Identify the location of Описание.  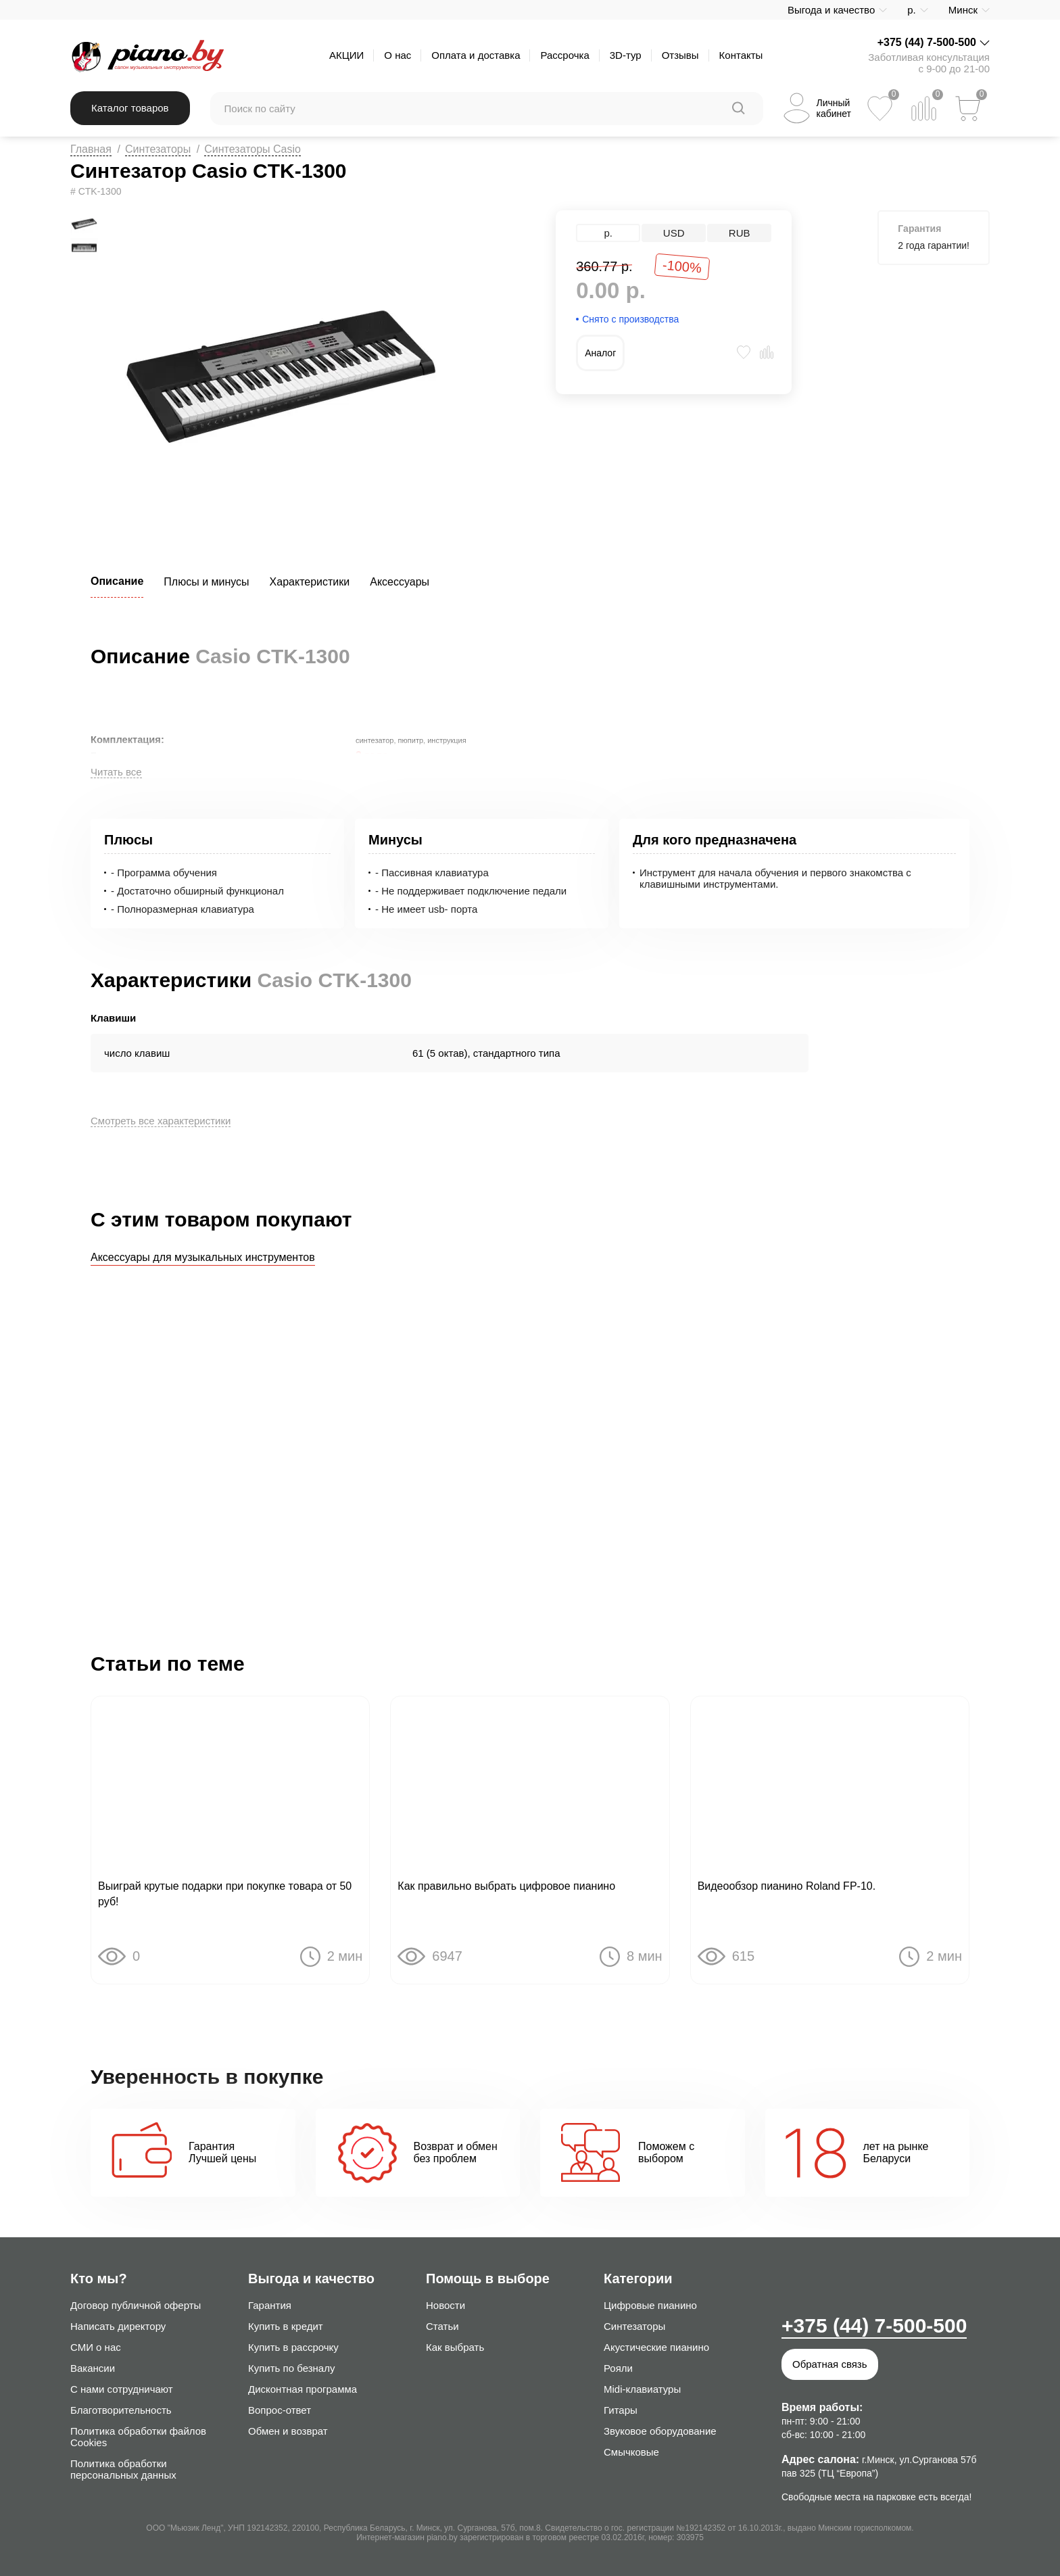
(117, 581).